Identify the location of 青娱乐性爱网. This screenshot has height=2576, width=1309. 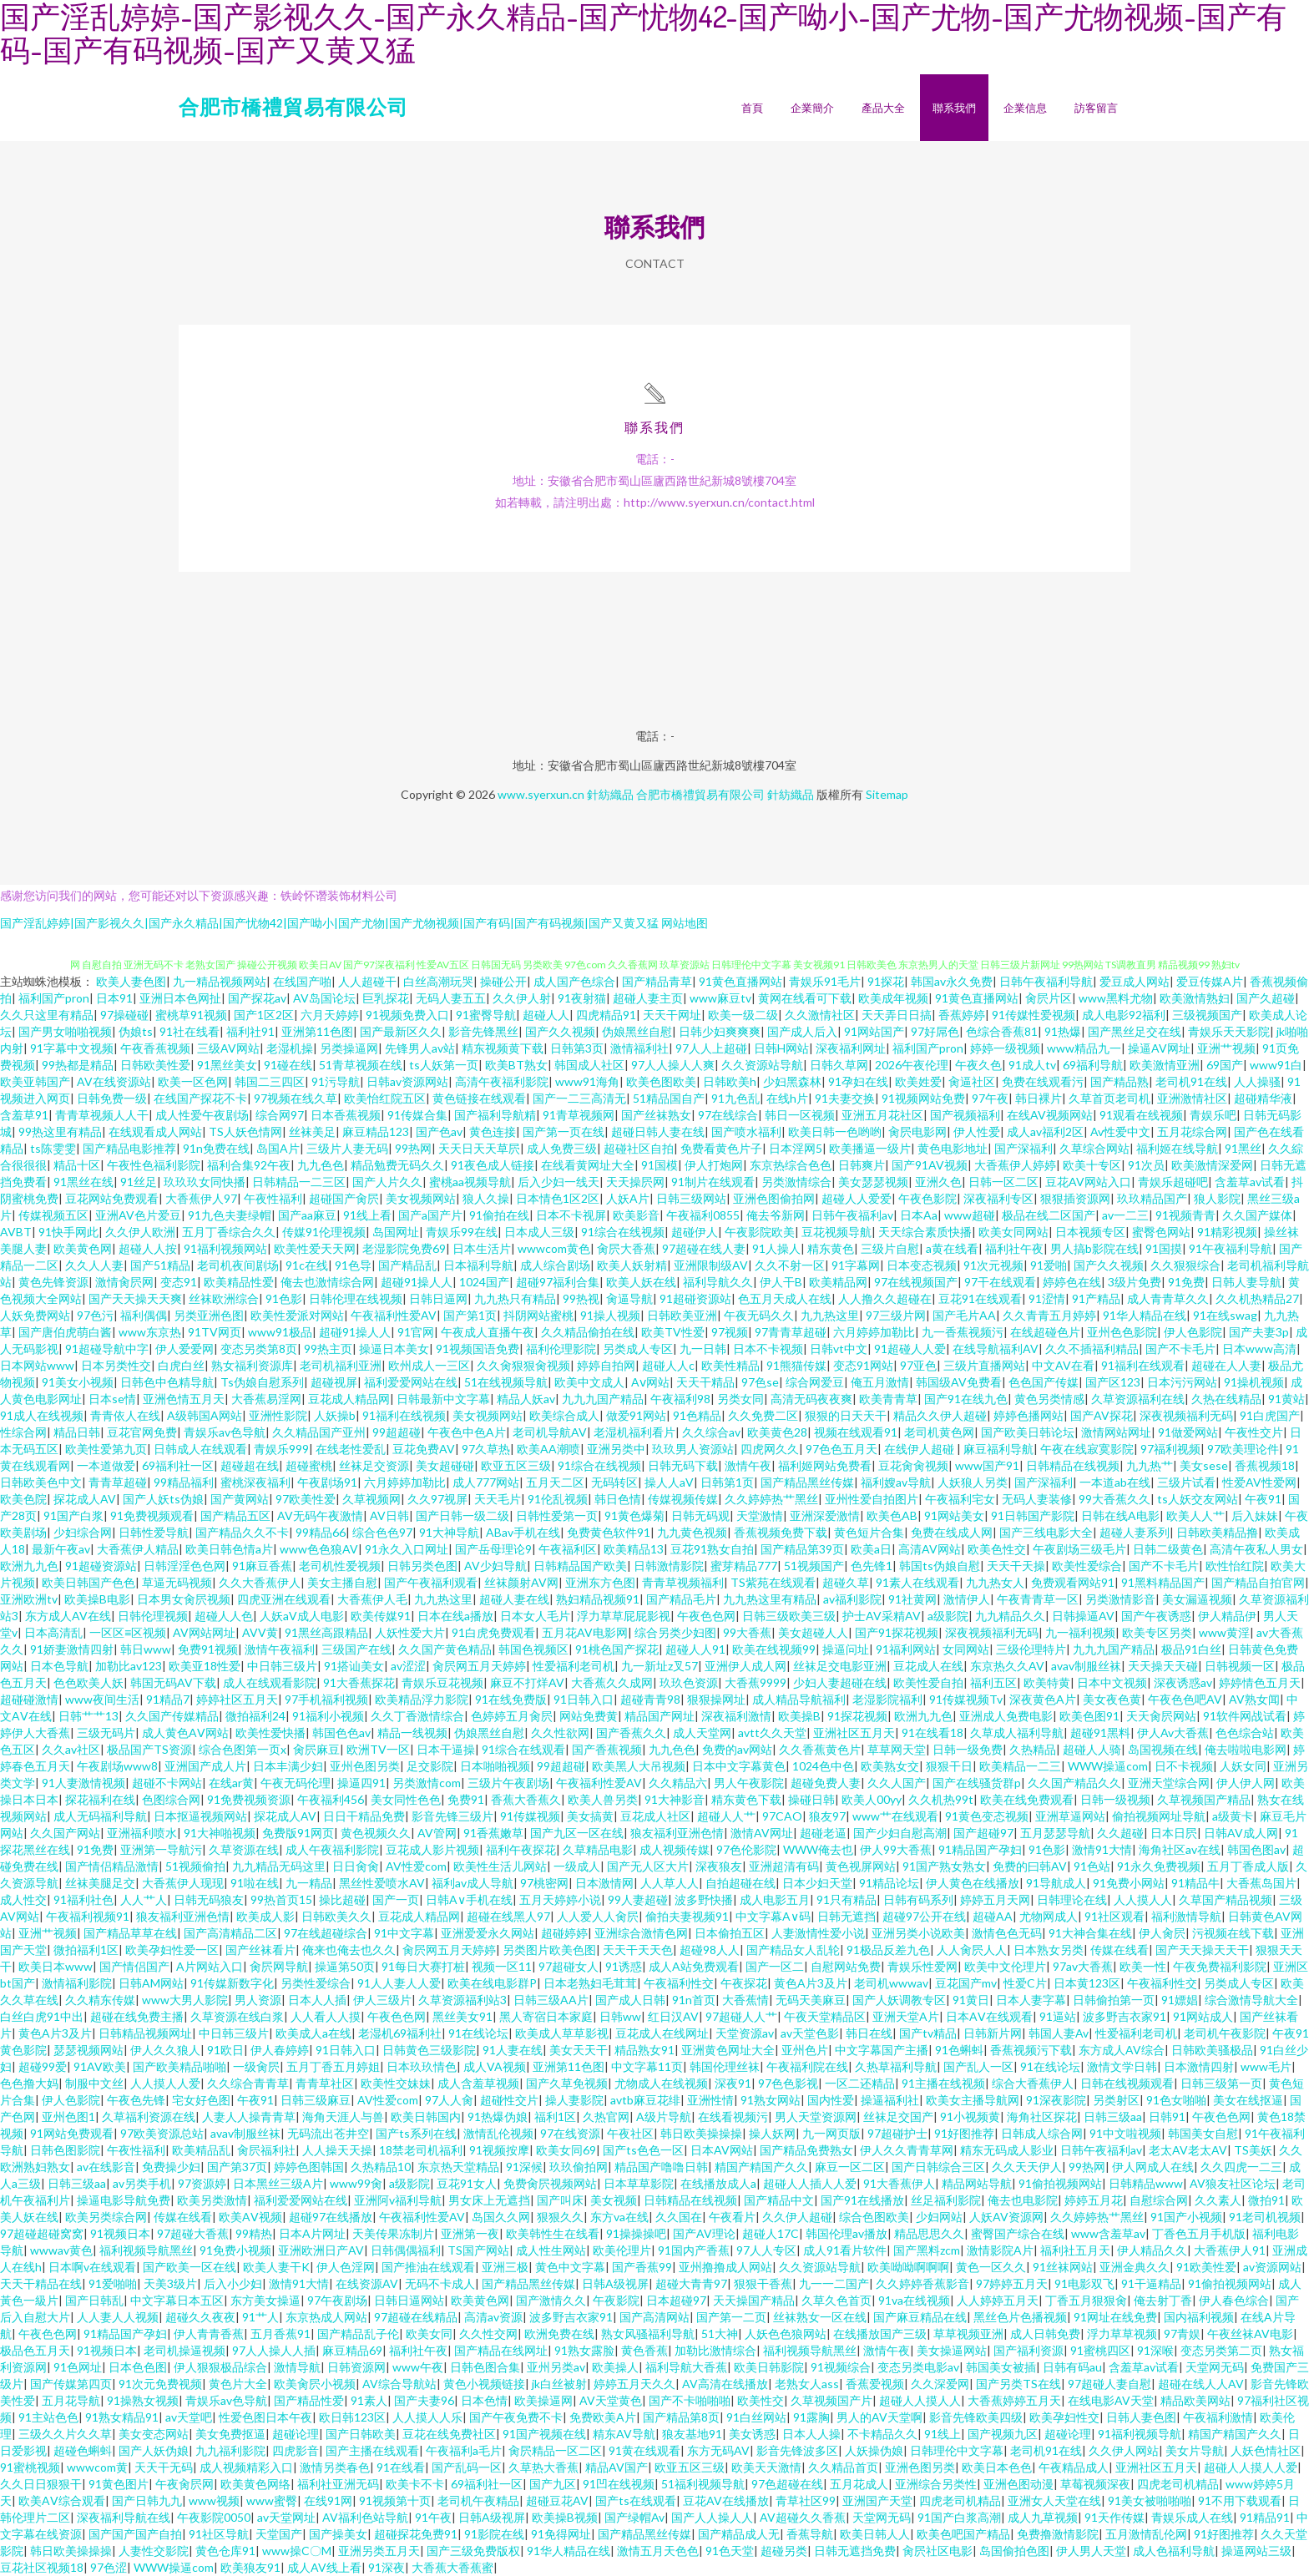
(922, 1966).